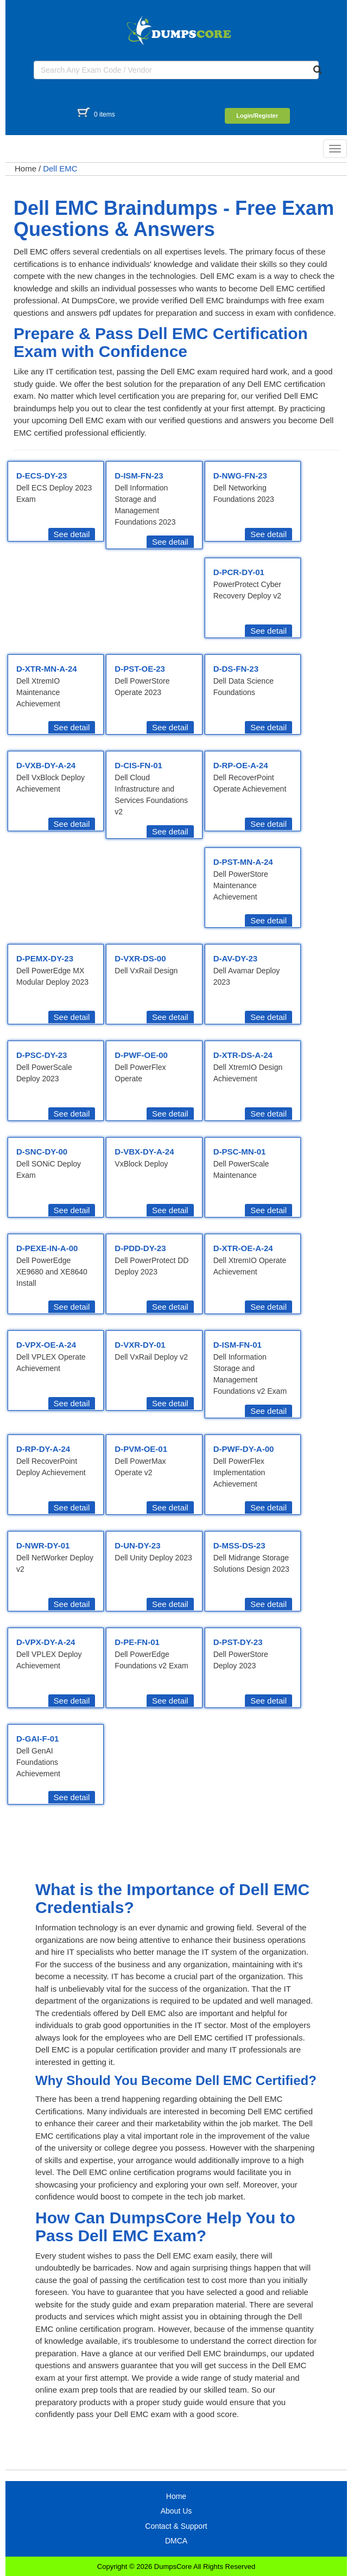  What do you see at coordinates (137, 1642) in the screenshot?
I see `D-PE-FN-01` at bounding box center [137, 1642].